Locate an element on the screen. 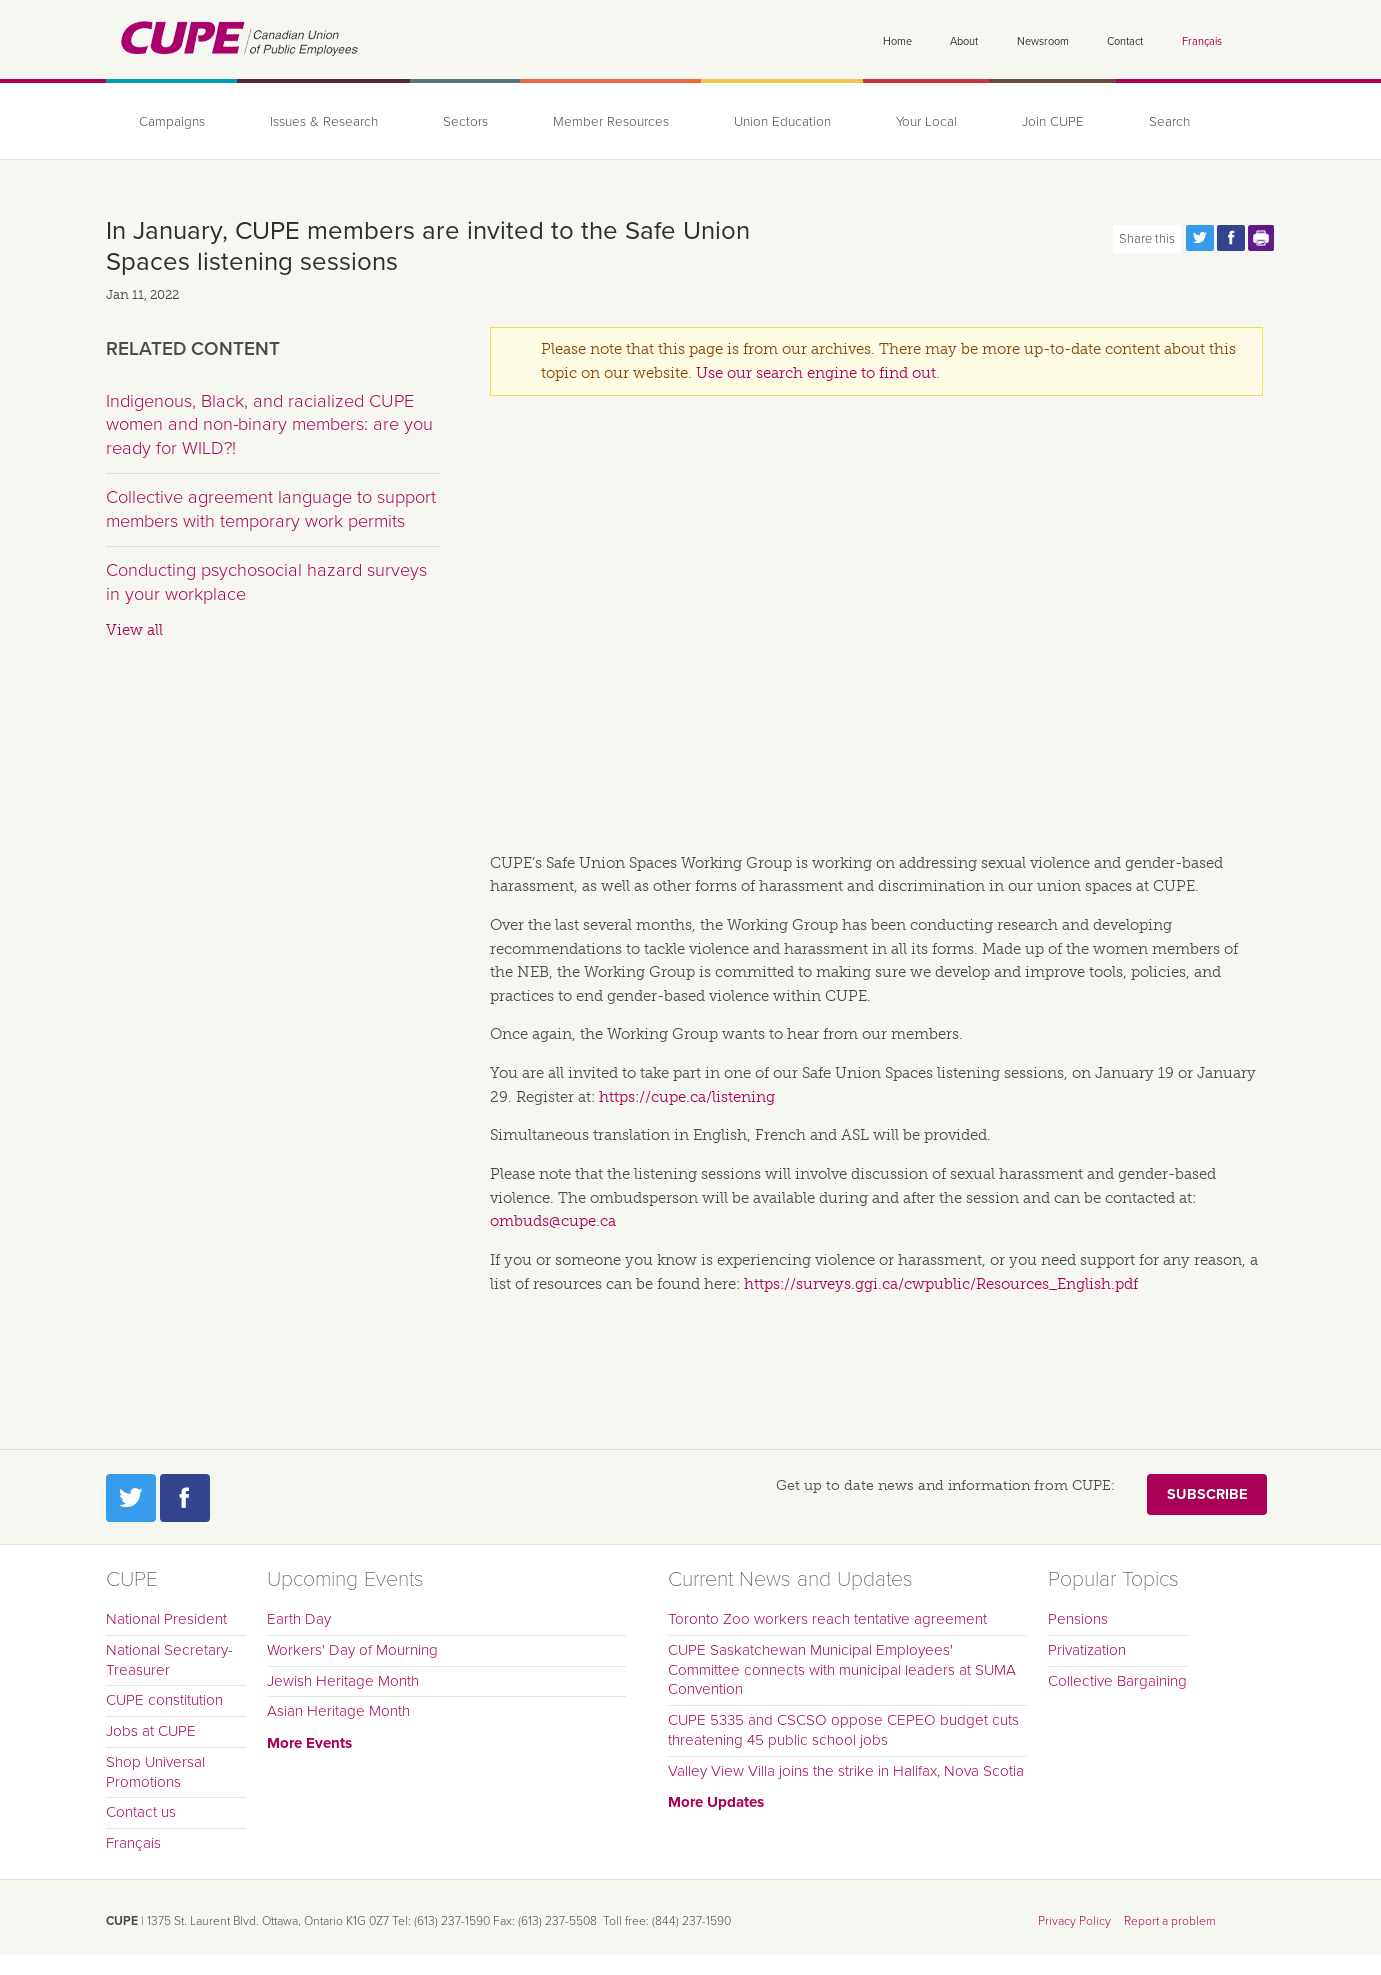 This screenshot has height=1975, width=1381. Issues & Research is located at coordinates (324, 122).